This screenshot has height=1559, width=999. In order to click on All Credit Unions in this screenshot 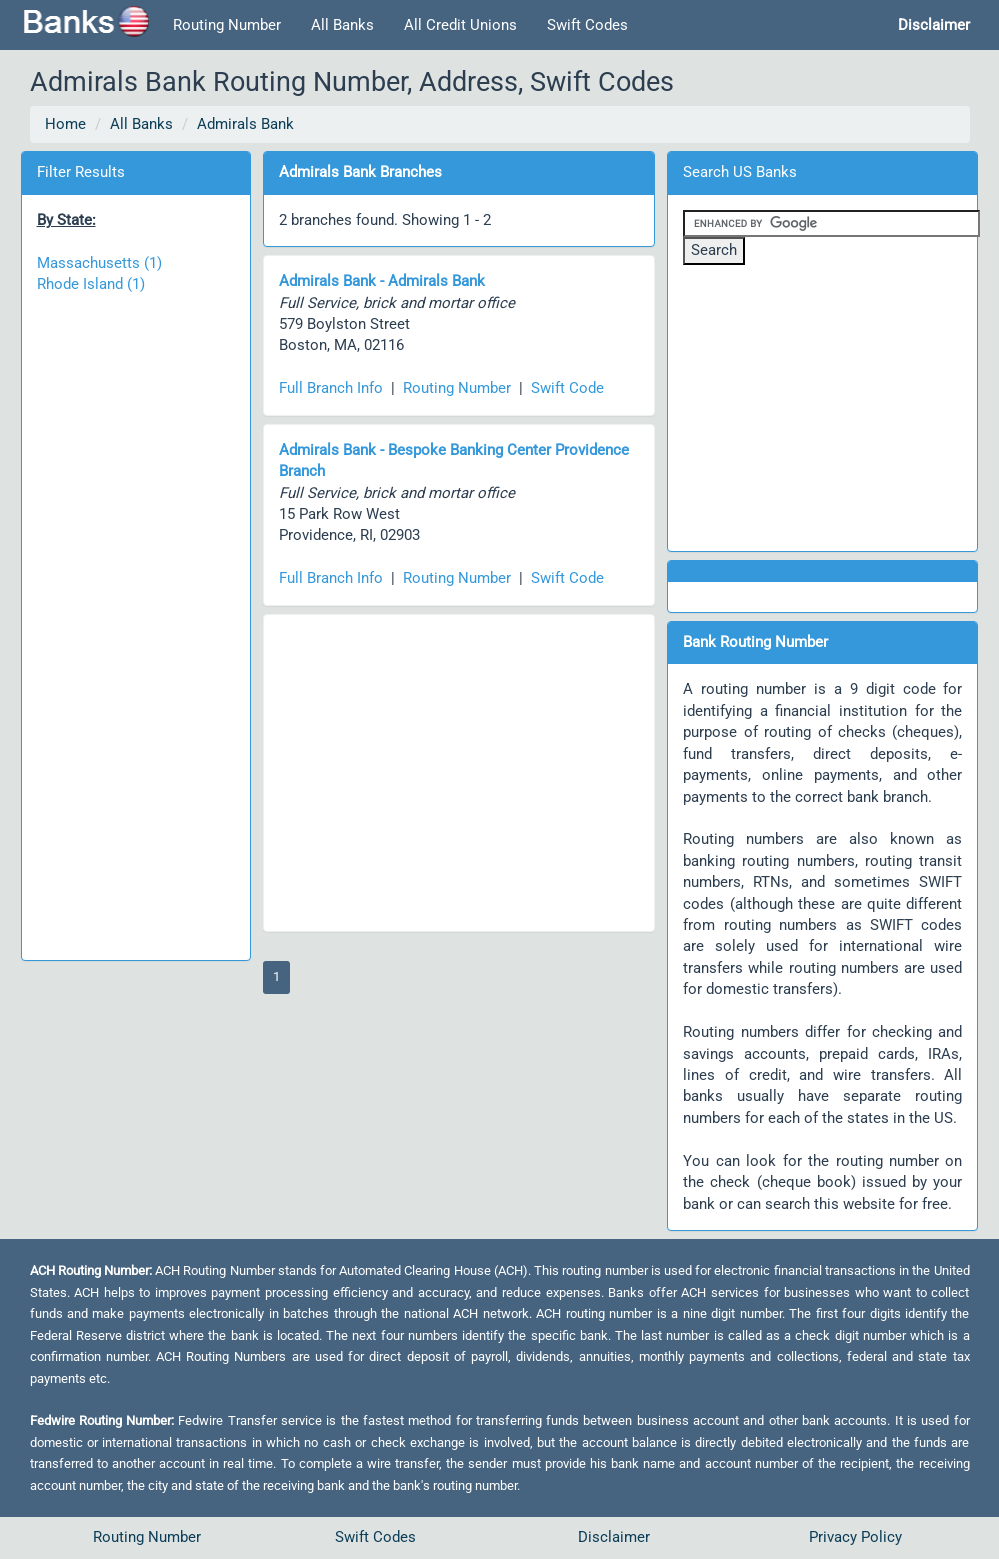, I will do `click(460, 25)`.